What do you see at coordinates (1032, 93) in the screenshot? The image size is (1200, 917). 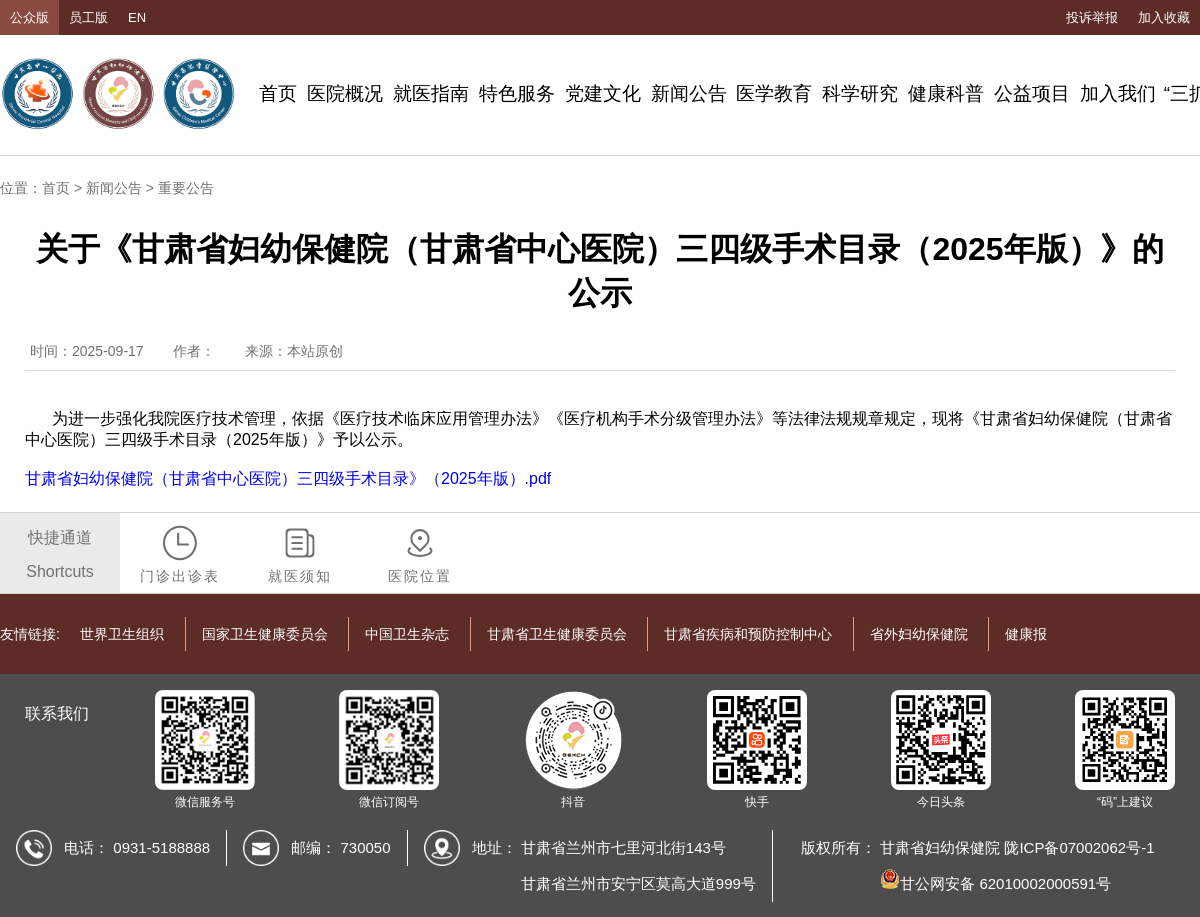 I see `公益项目` at bounding box center [1032, 93].